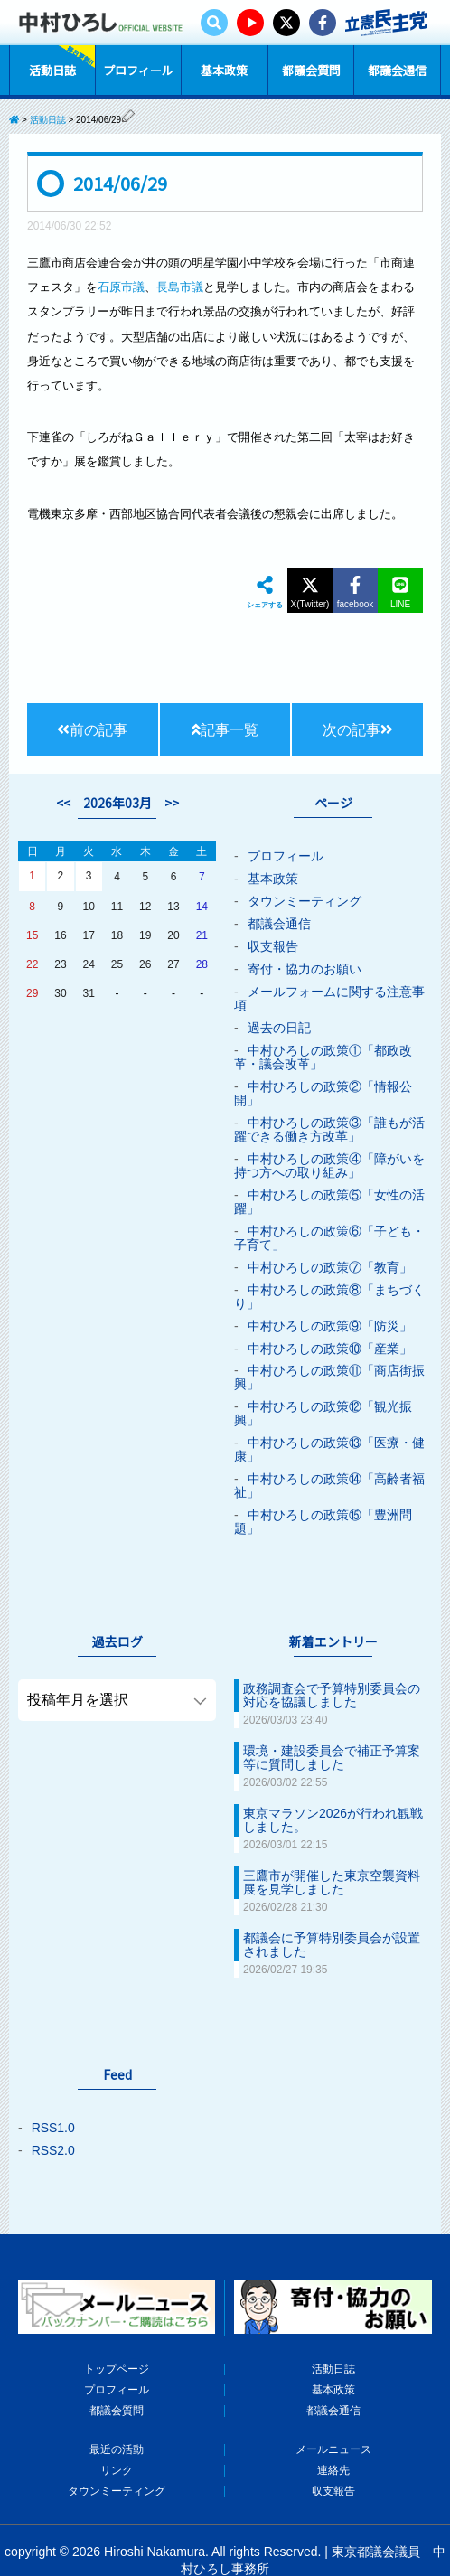 This screenshot has width=450, height=2576. Describe the element at coordinates (331, 1906) in the screenshot. I see `都議会に予算特別委員会が設置されました` at that location.